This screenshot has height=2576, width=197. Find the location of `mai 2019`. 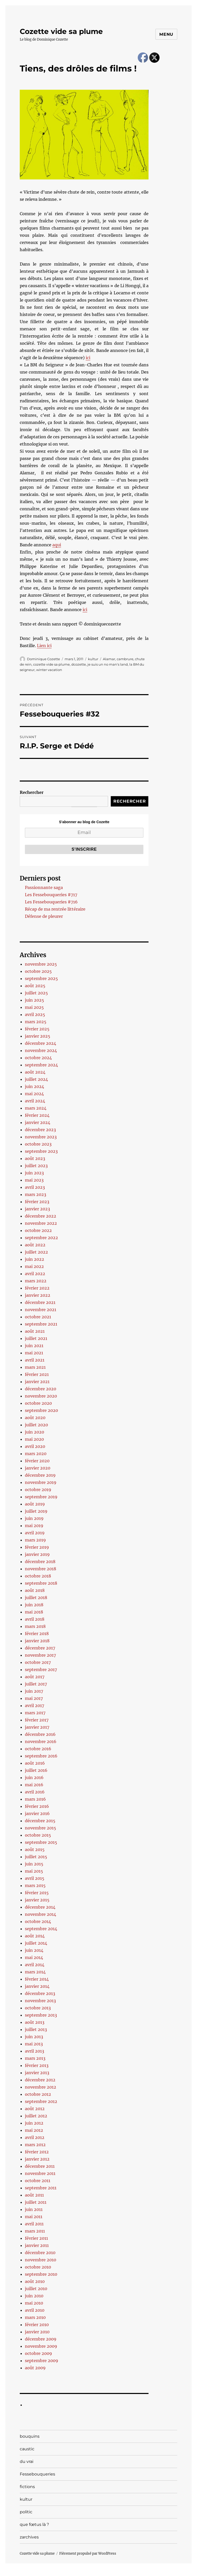

mai 2019 is located at coordinates (34, 1525).